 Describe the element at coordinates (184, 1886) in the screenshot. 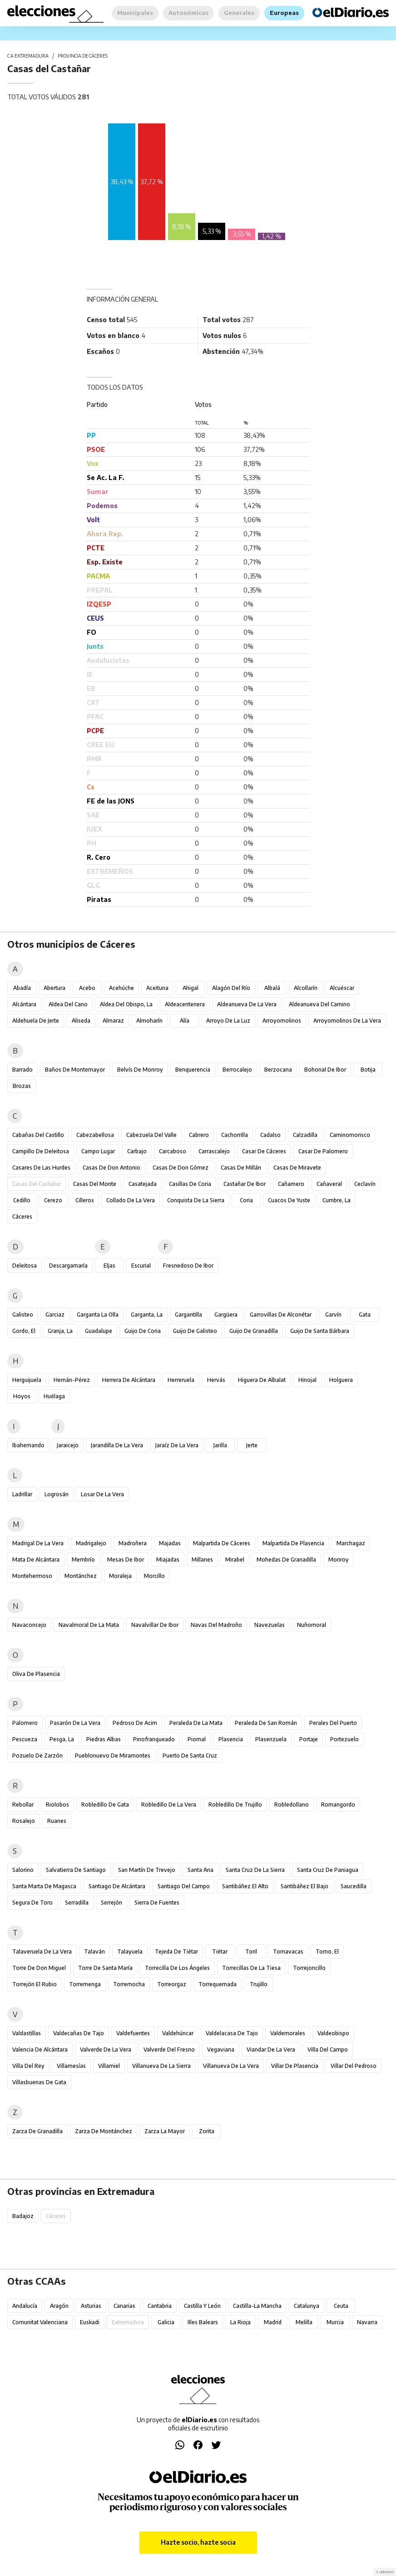

I see `Santiago del Campo` at that location.